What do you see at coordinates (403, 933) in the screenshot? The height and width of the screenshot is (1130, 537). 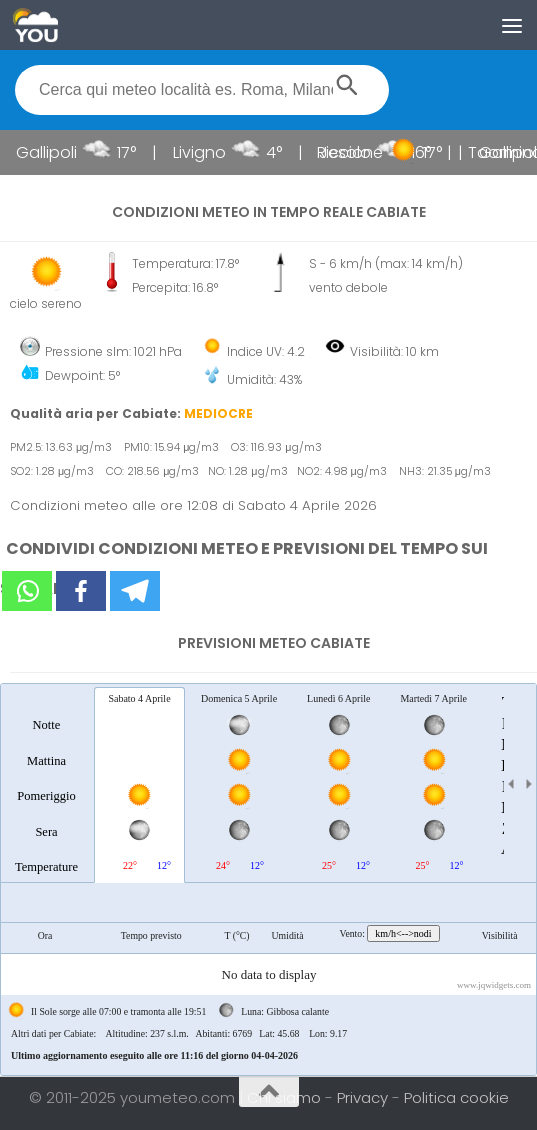 I see `km/h<-->nodi` at bounding box center [403, 933].